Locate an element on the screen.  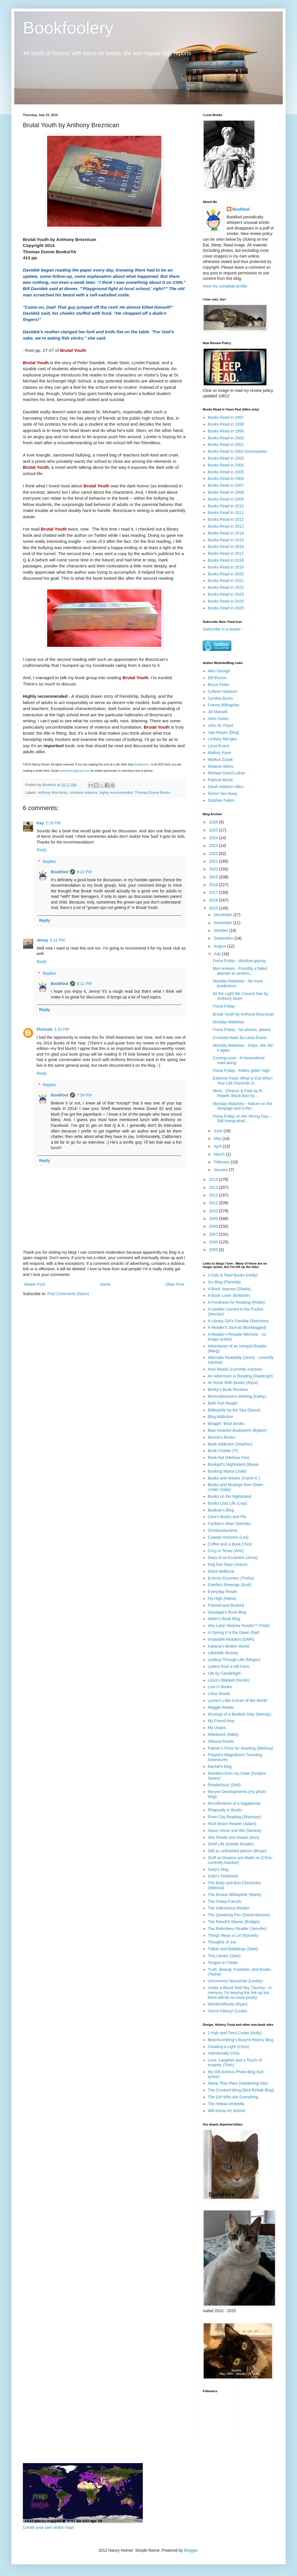
Still an unfinished person (Bryan) is located at coordinates (237, 1851).